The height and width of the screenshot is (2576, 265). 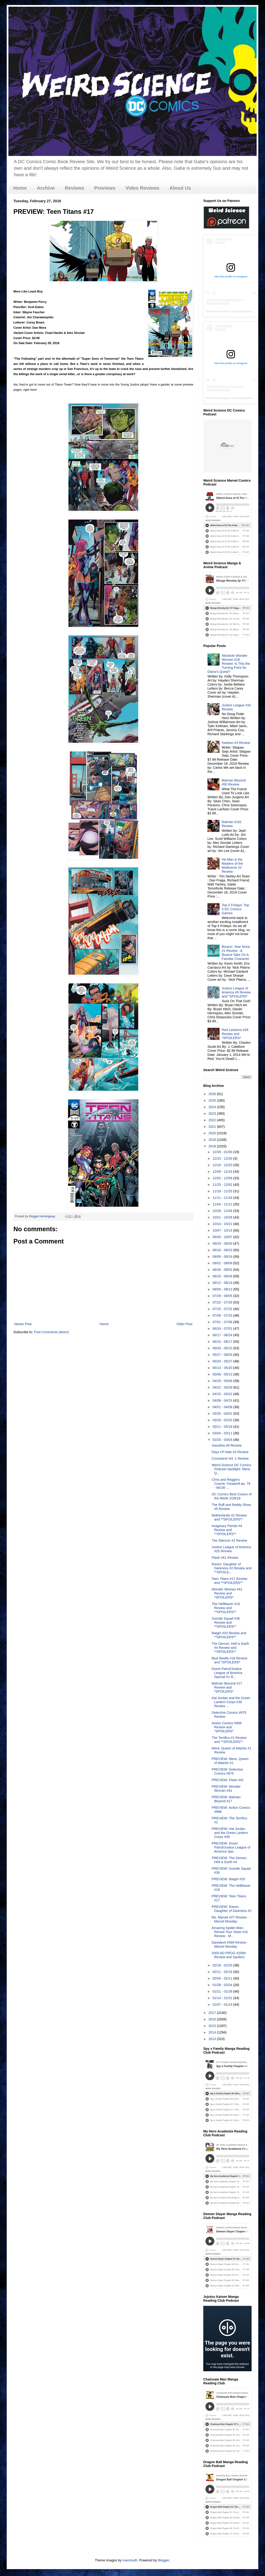 I want to click on 08/05 - 08/12, so click(x=223, y=1289).